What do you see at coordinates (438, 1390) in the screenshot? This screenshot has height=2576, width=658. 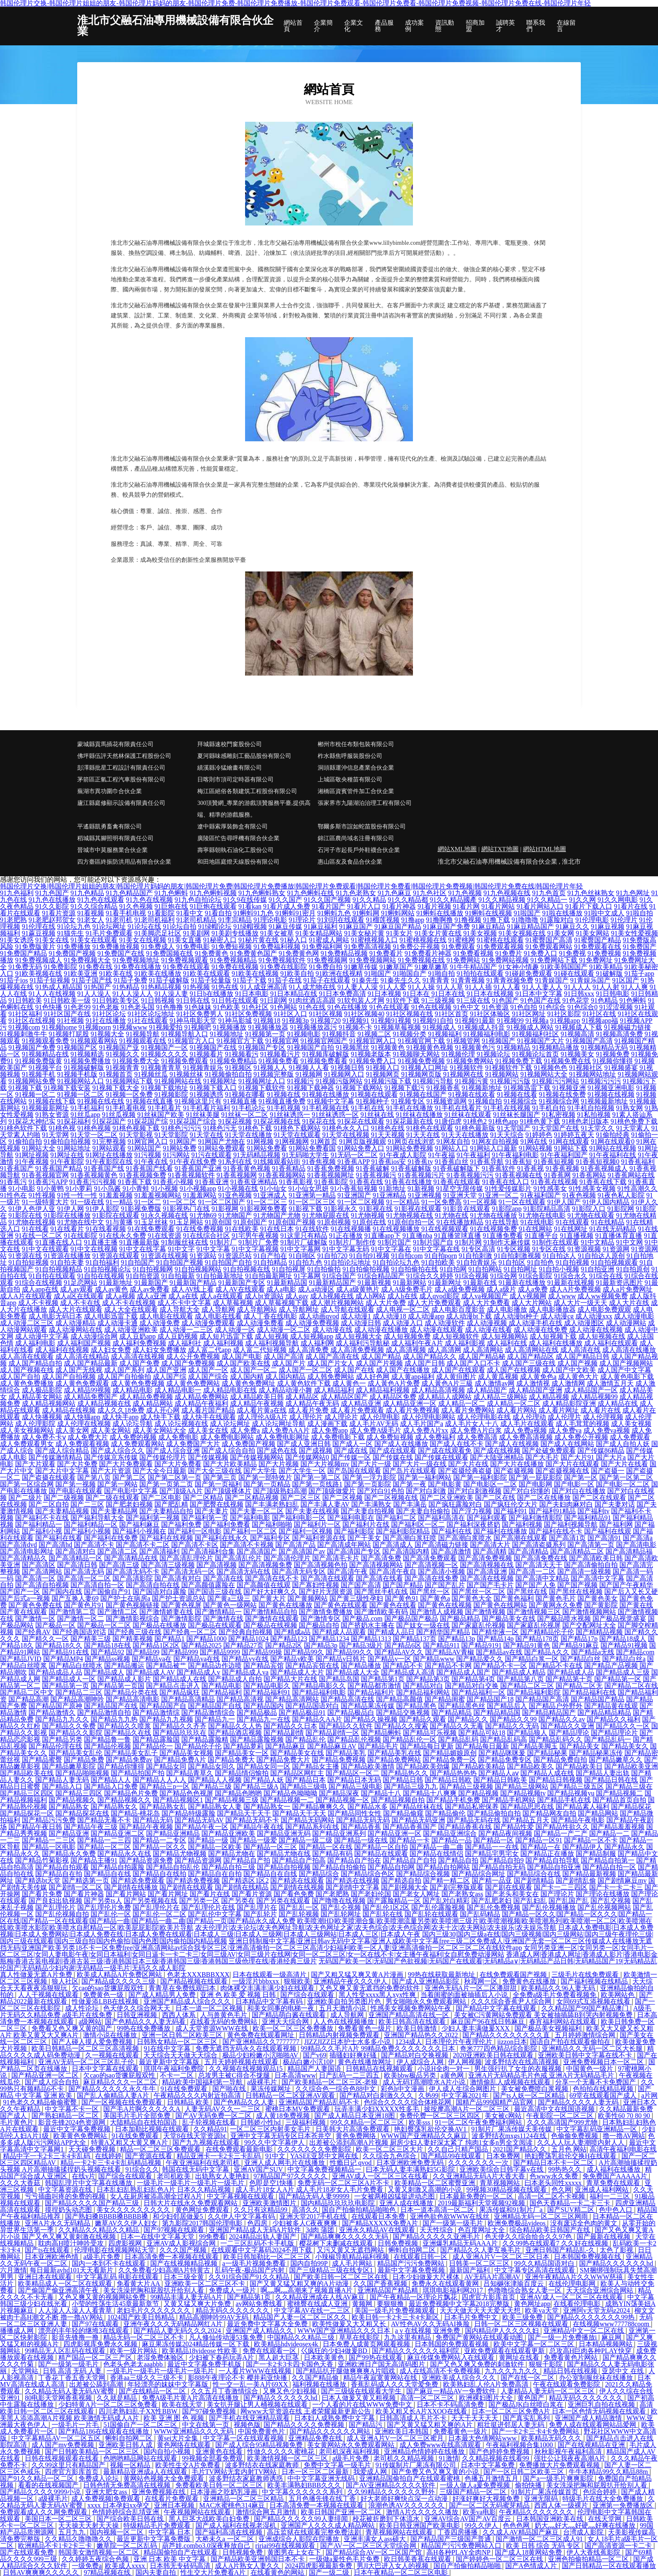 I see `成人精品高清视频` at bounding box center [438, 1390].